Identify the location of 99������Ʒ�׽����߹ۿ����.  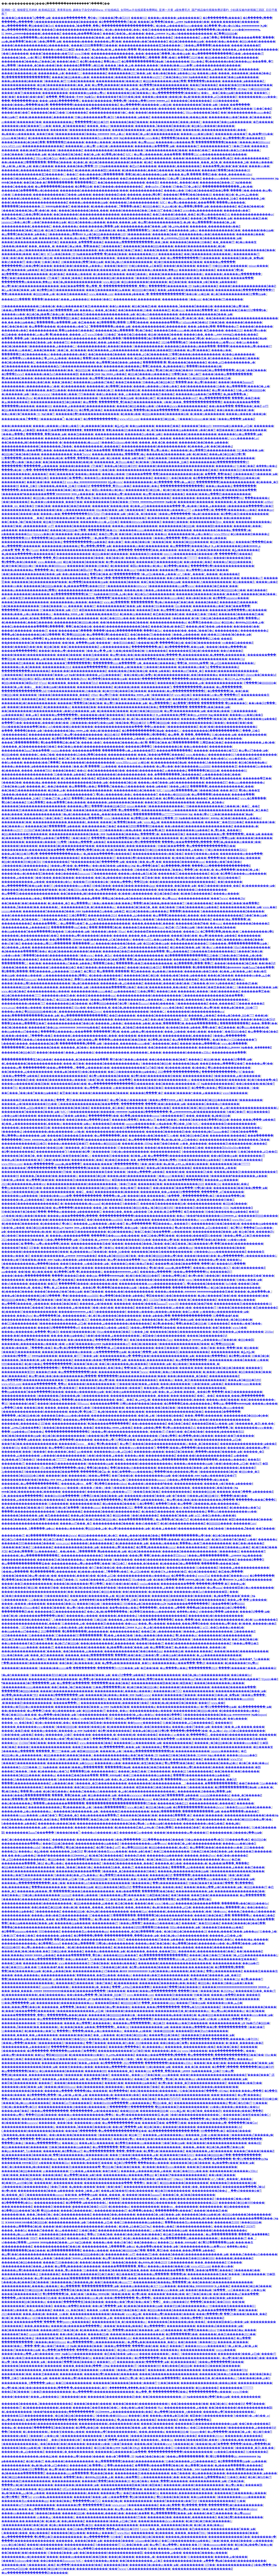
(197, 818).